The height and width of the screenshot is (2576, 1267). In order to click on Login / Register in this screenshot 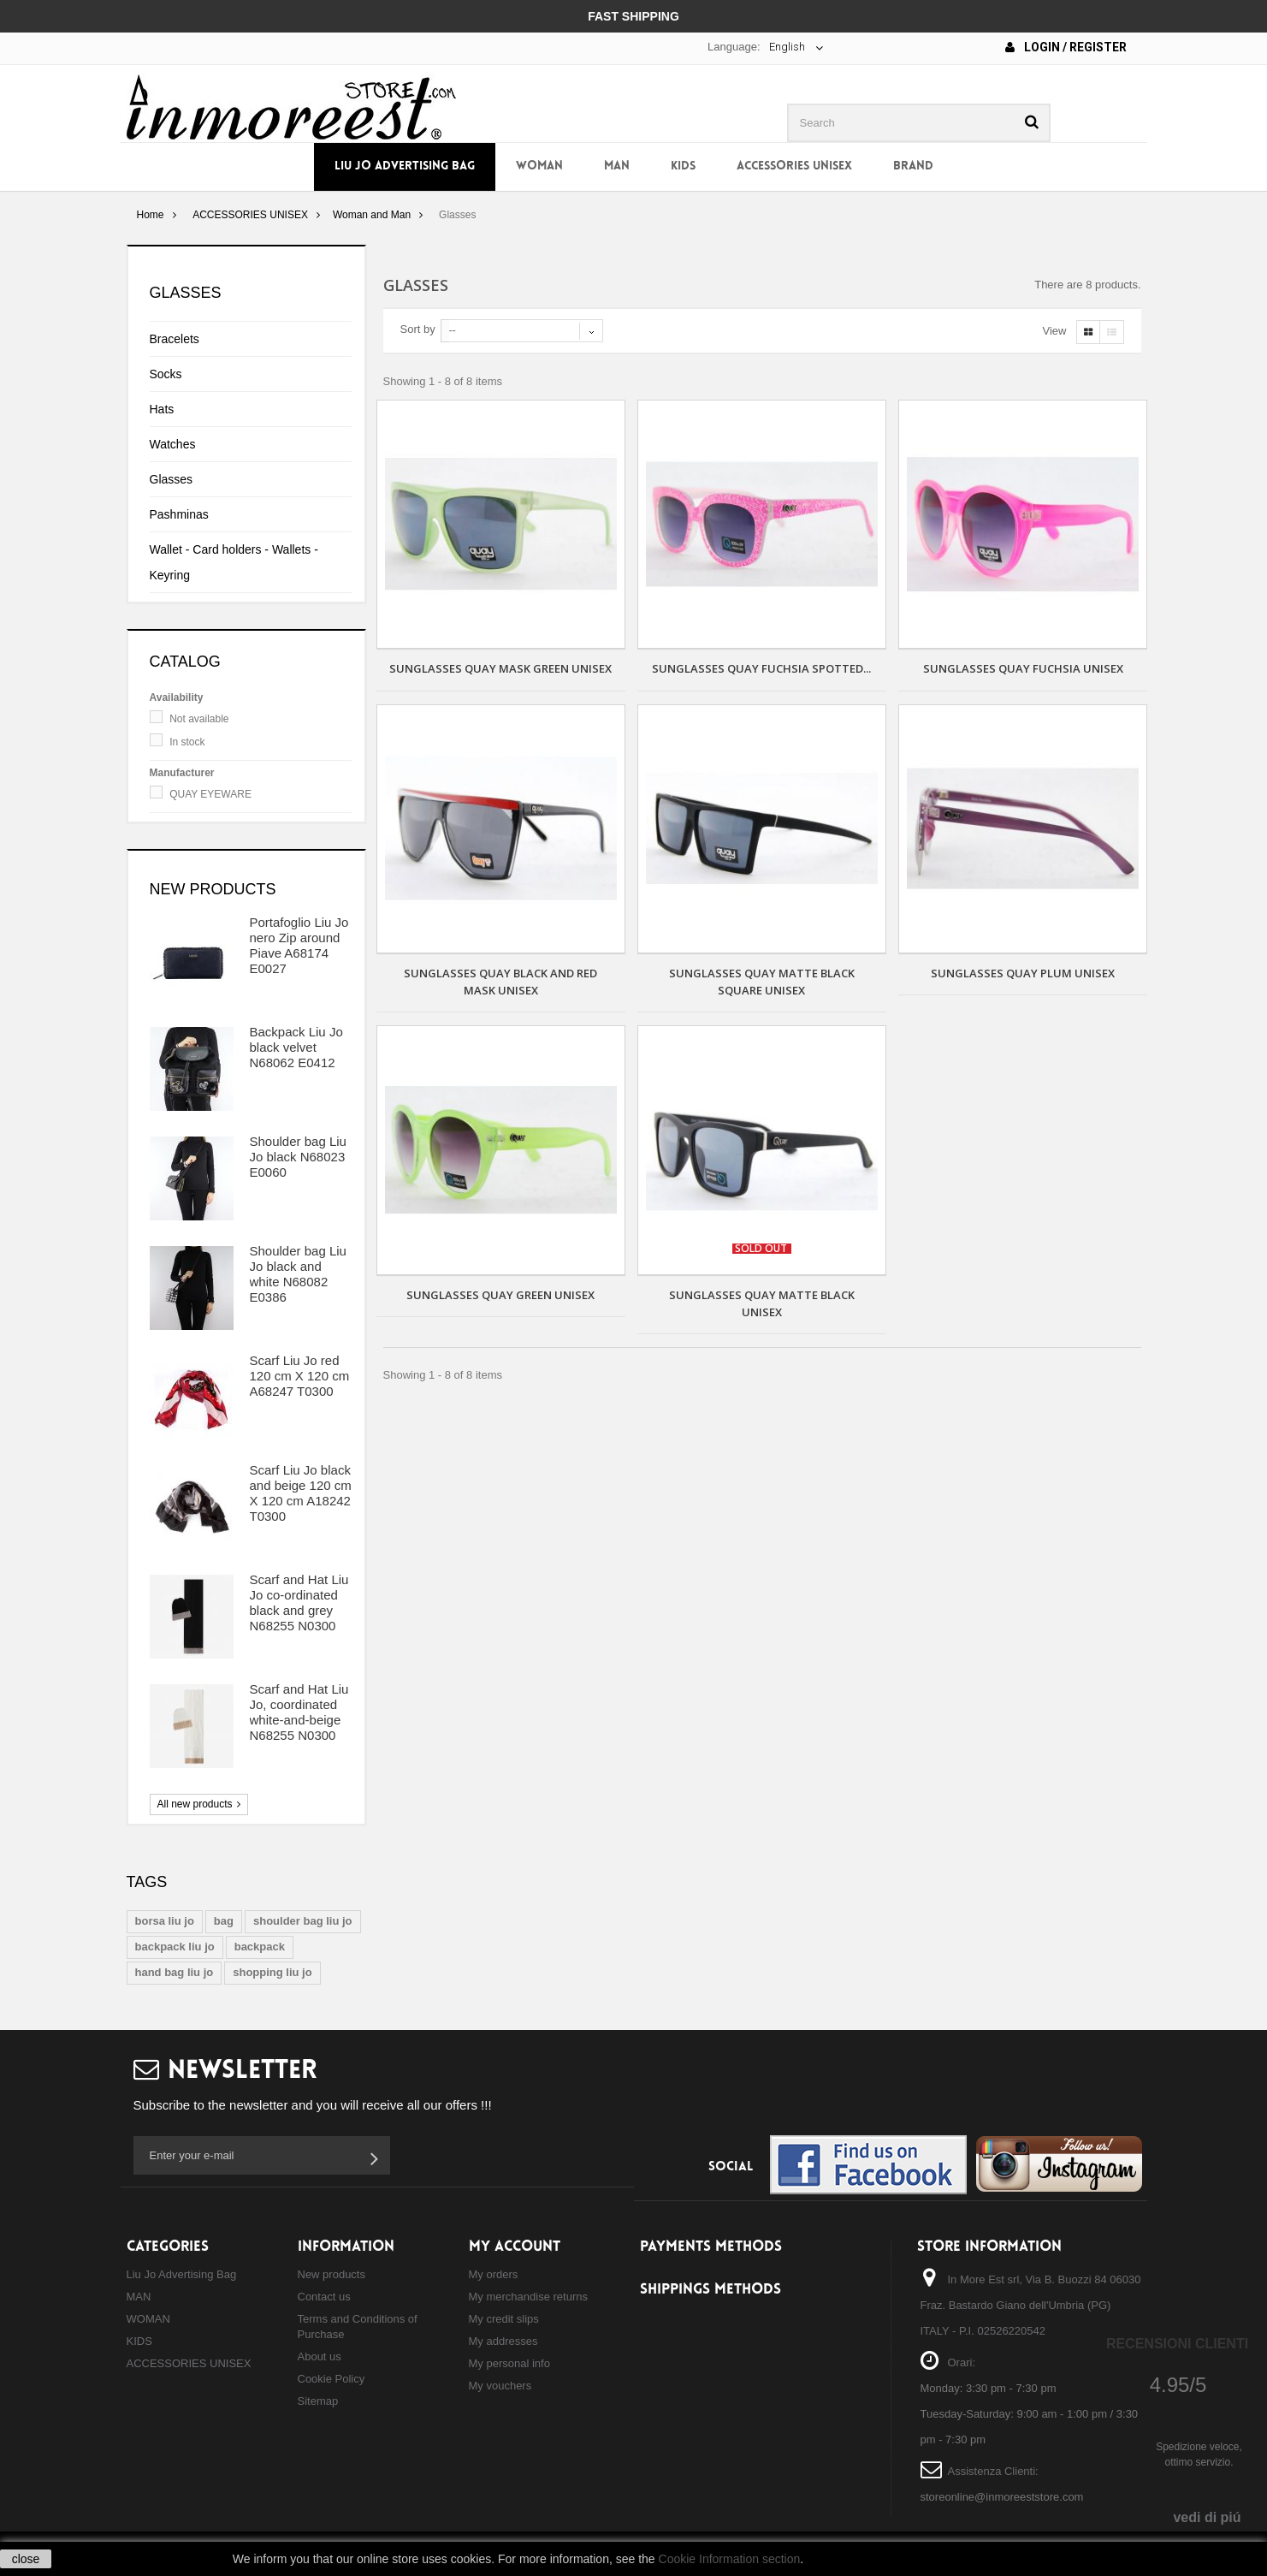, I will do `click(1066, 47)`.